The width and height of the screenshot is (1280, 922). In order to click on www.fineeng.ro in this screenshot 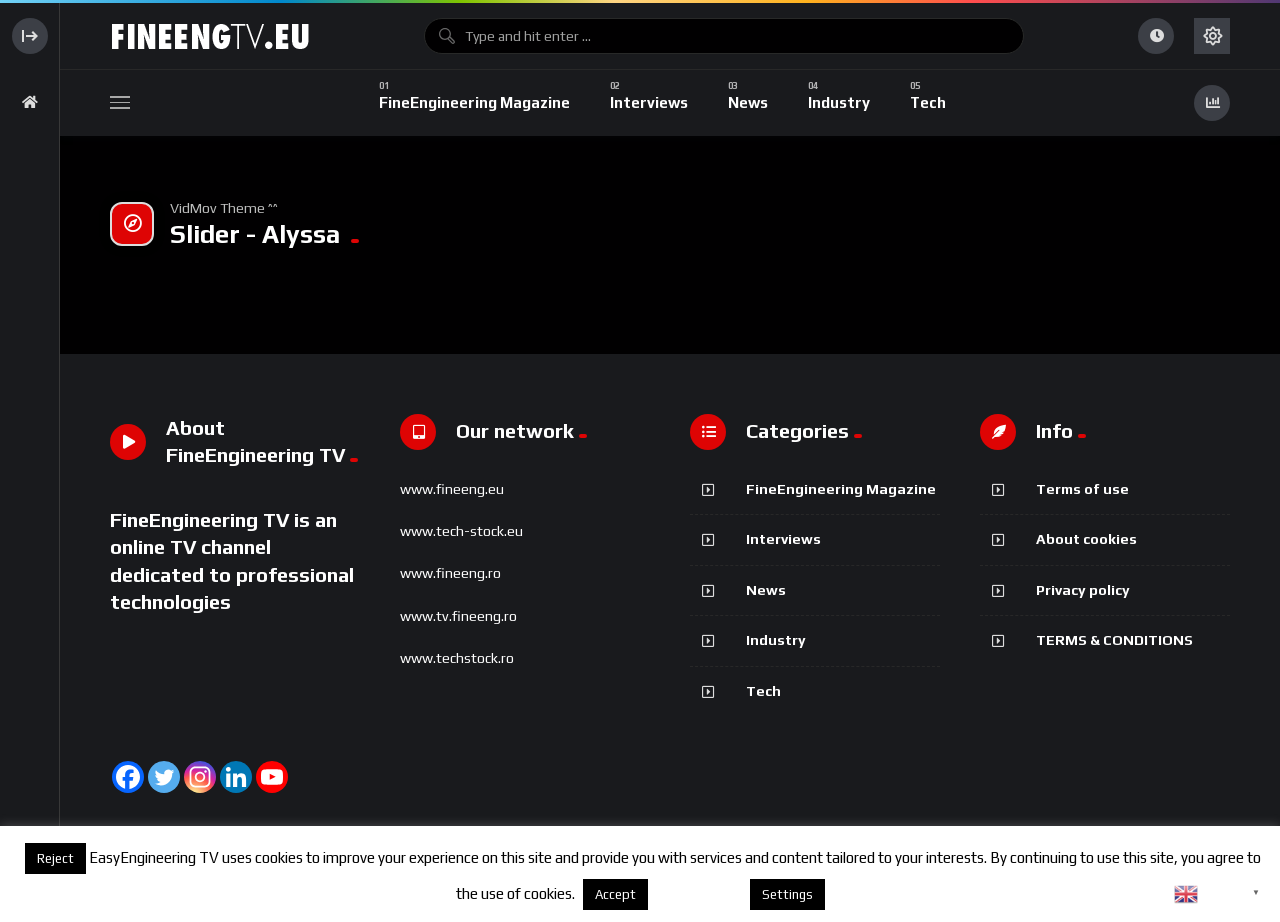, I will do `click(450, 573)`.